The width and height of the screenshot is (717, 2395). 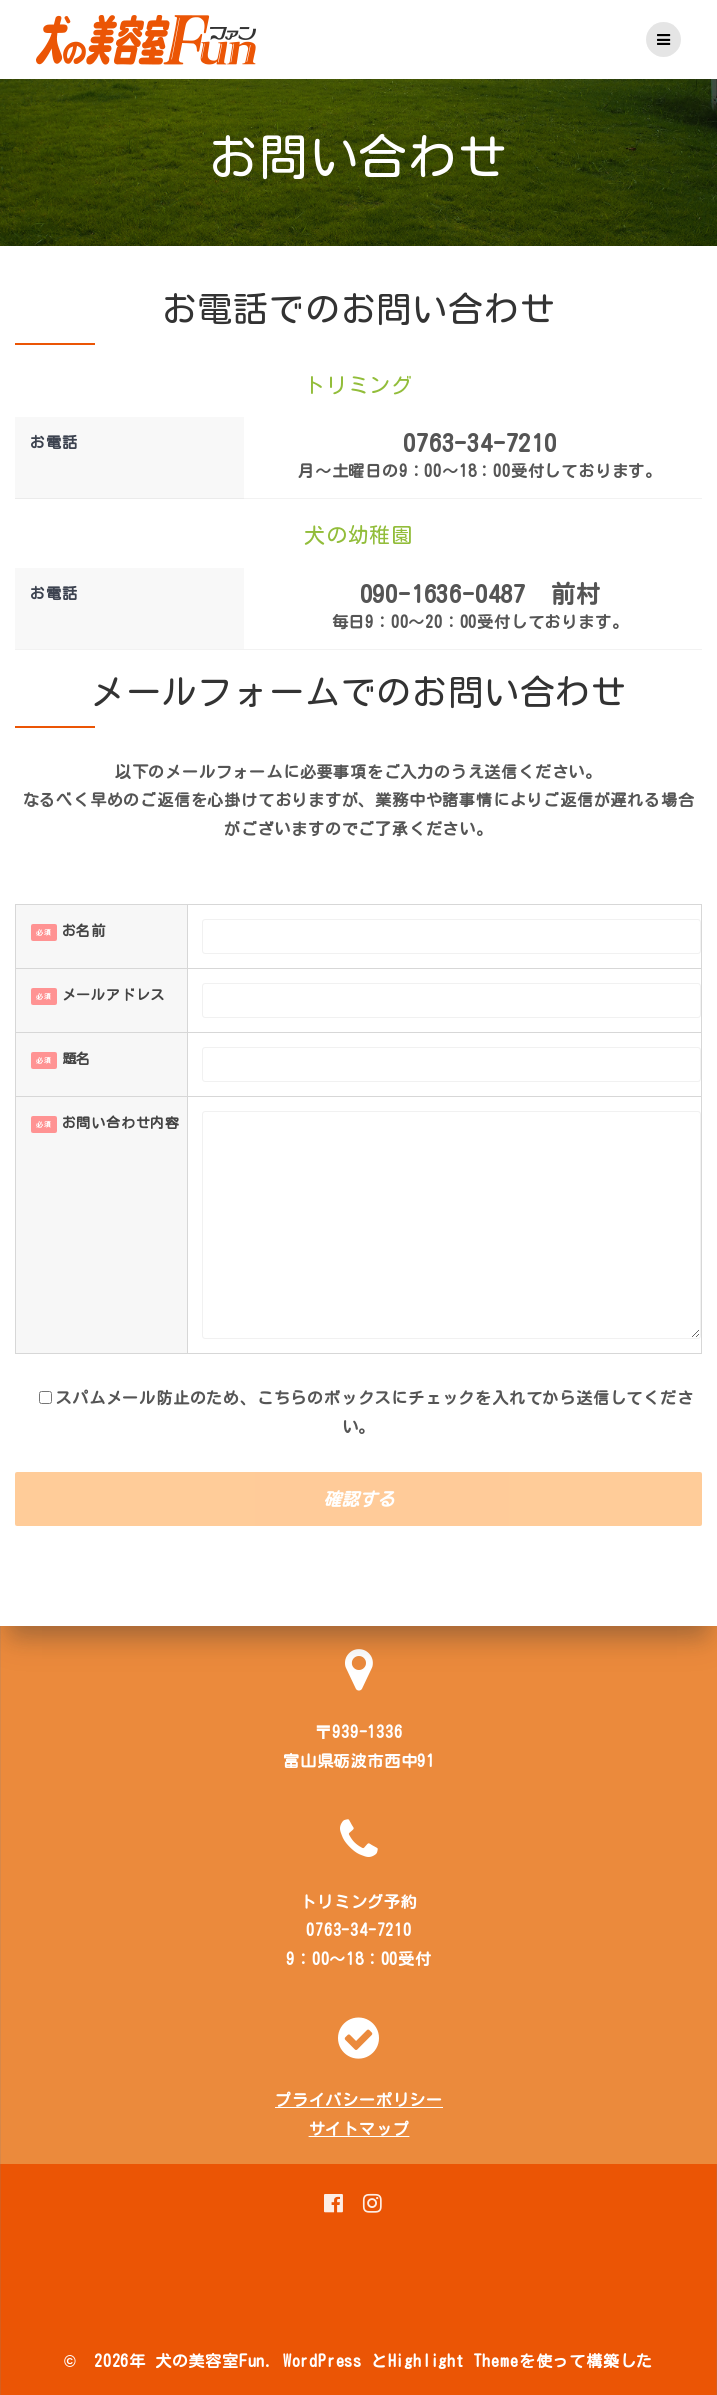 What do you see at coordinates (359, 2129) in the screenshot?
I see `サイトマップ` at bounding box center [359, 2129].